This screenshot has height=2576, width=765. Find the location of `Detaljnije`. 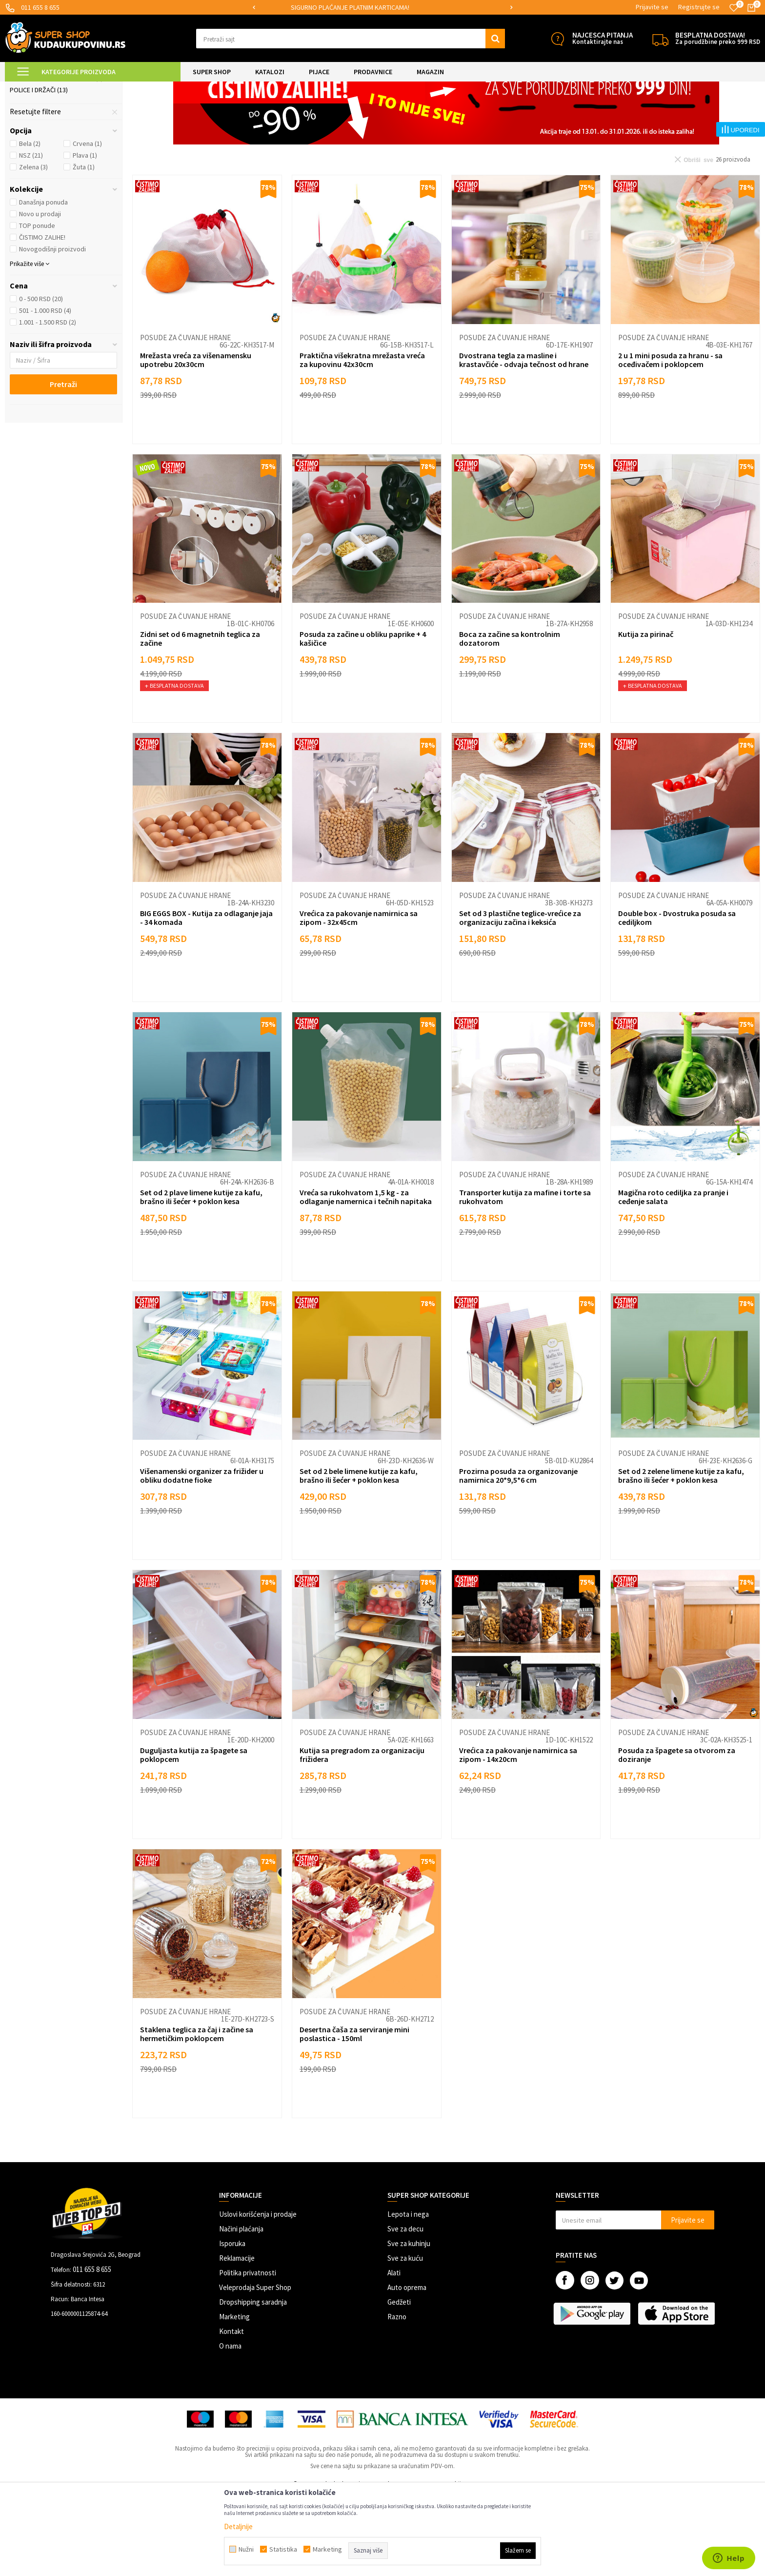

Detaljnije is located at coordinates (238, 2526).